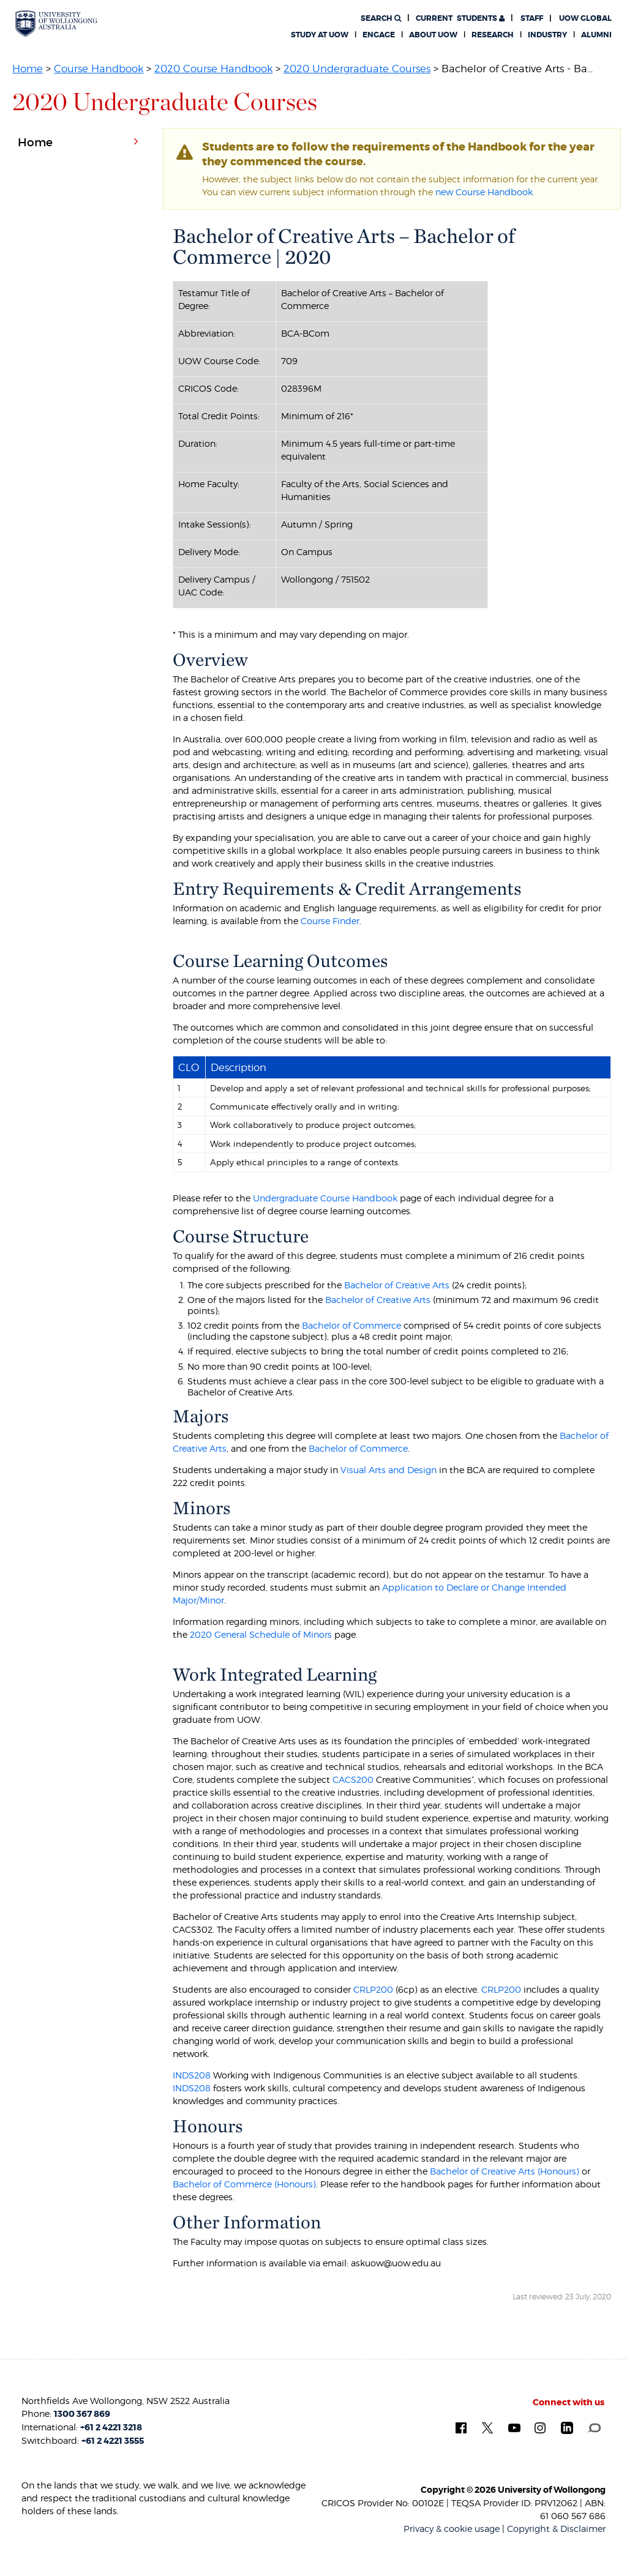 This screenshot has width=627, height=2576. What do you see at coordinates (484, 192) in the screenshot?
I see `new Course Handbook` at bounding box center [484, 192].